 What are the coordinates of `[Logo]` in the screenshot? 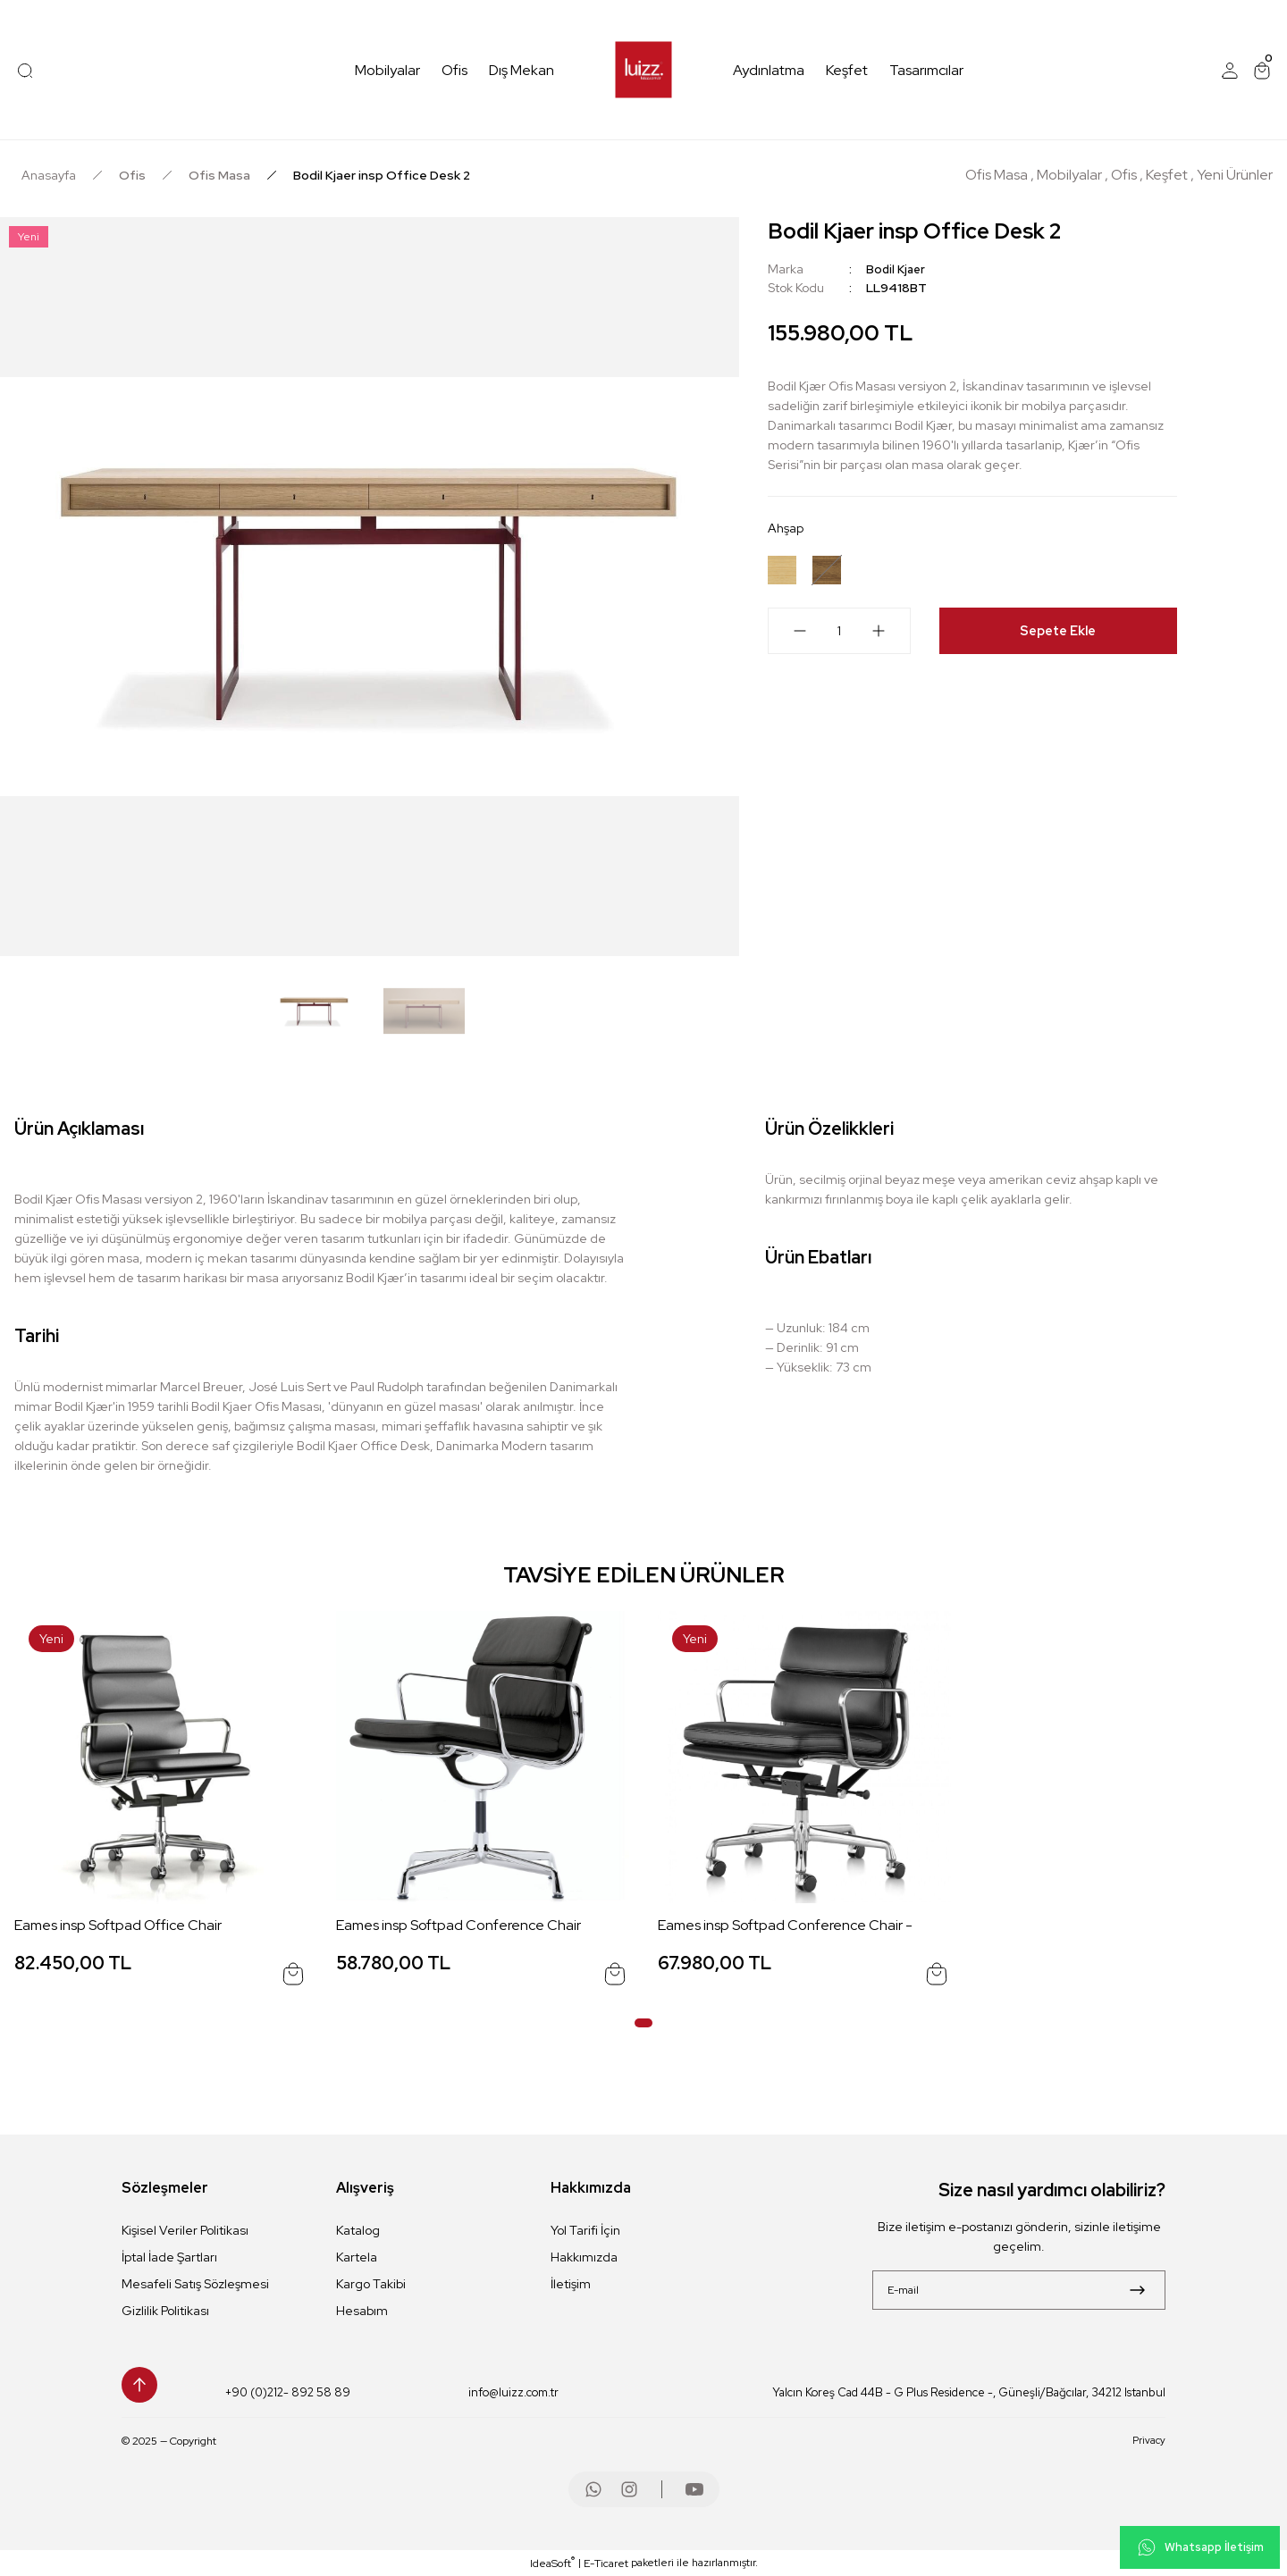 It's located at (644, 70).